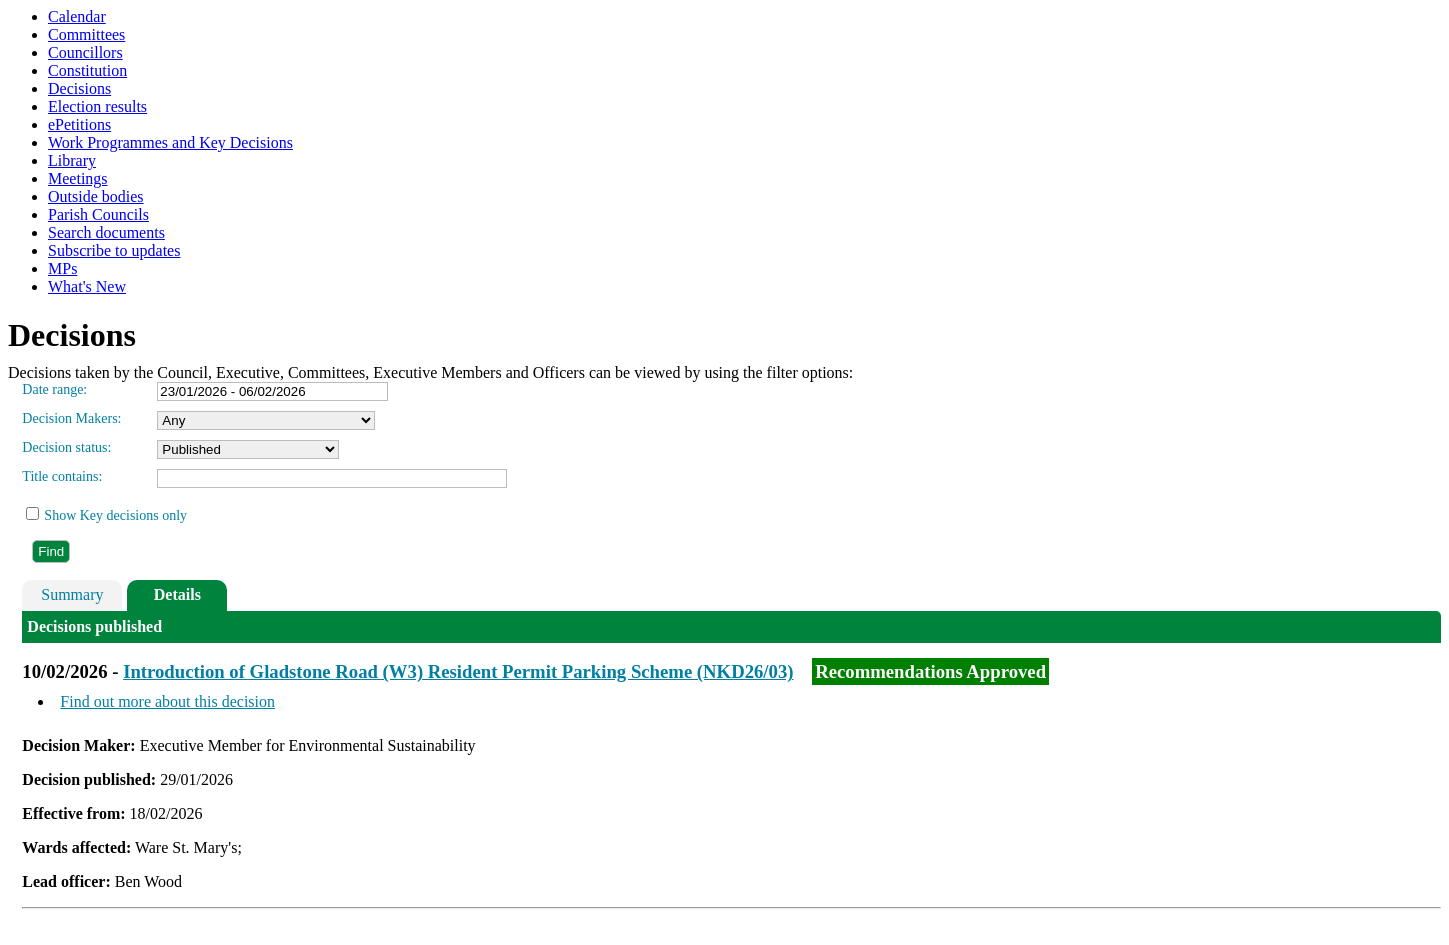 The image size is (1449, 945). What do you see at coordinates (97, 106) in the screenshot?
I see `Election results` at bounding box center [97, 106].